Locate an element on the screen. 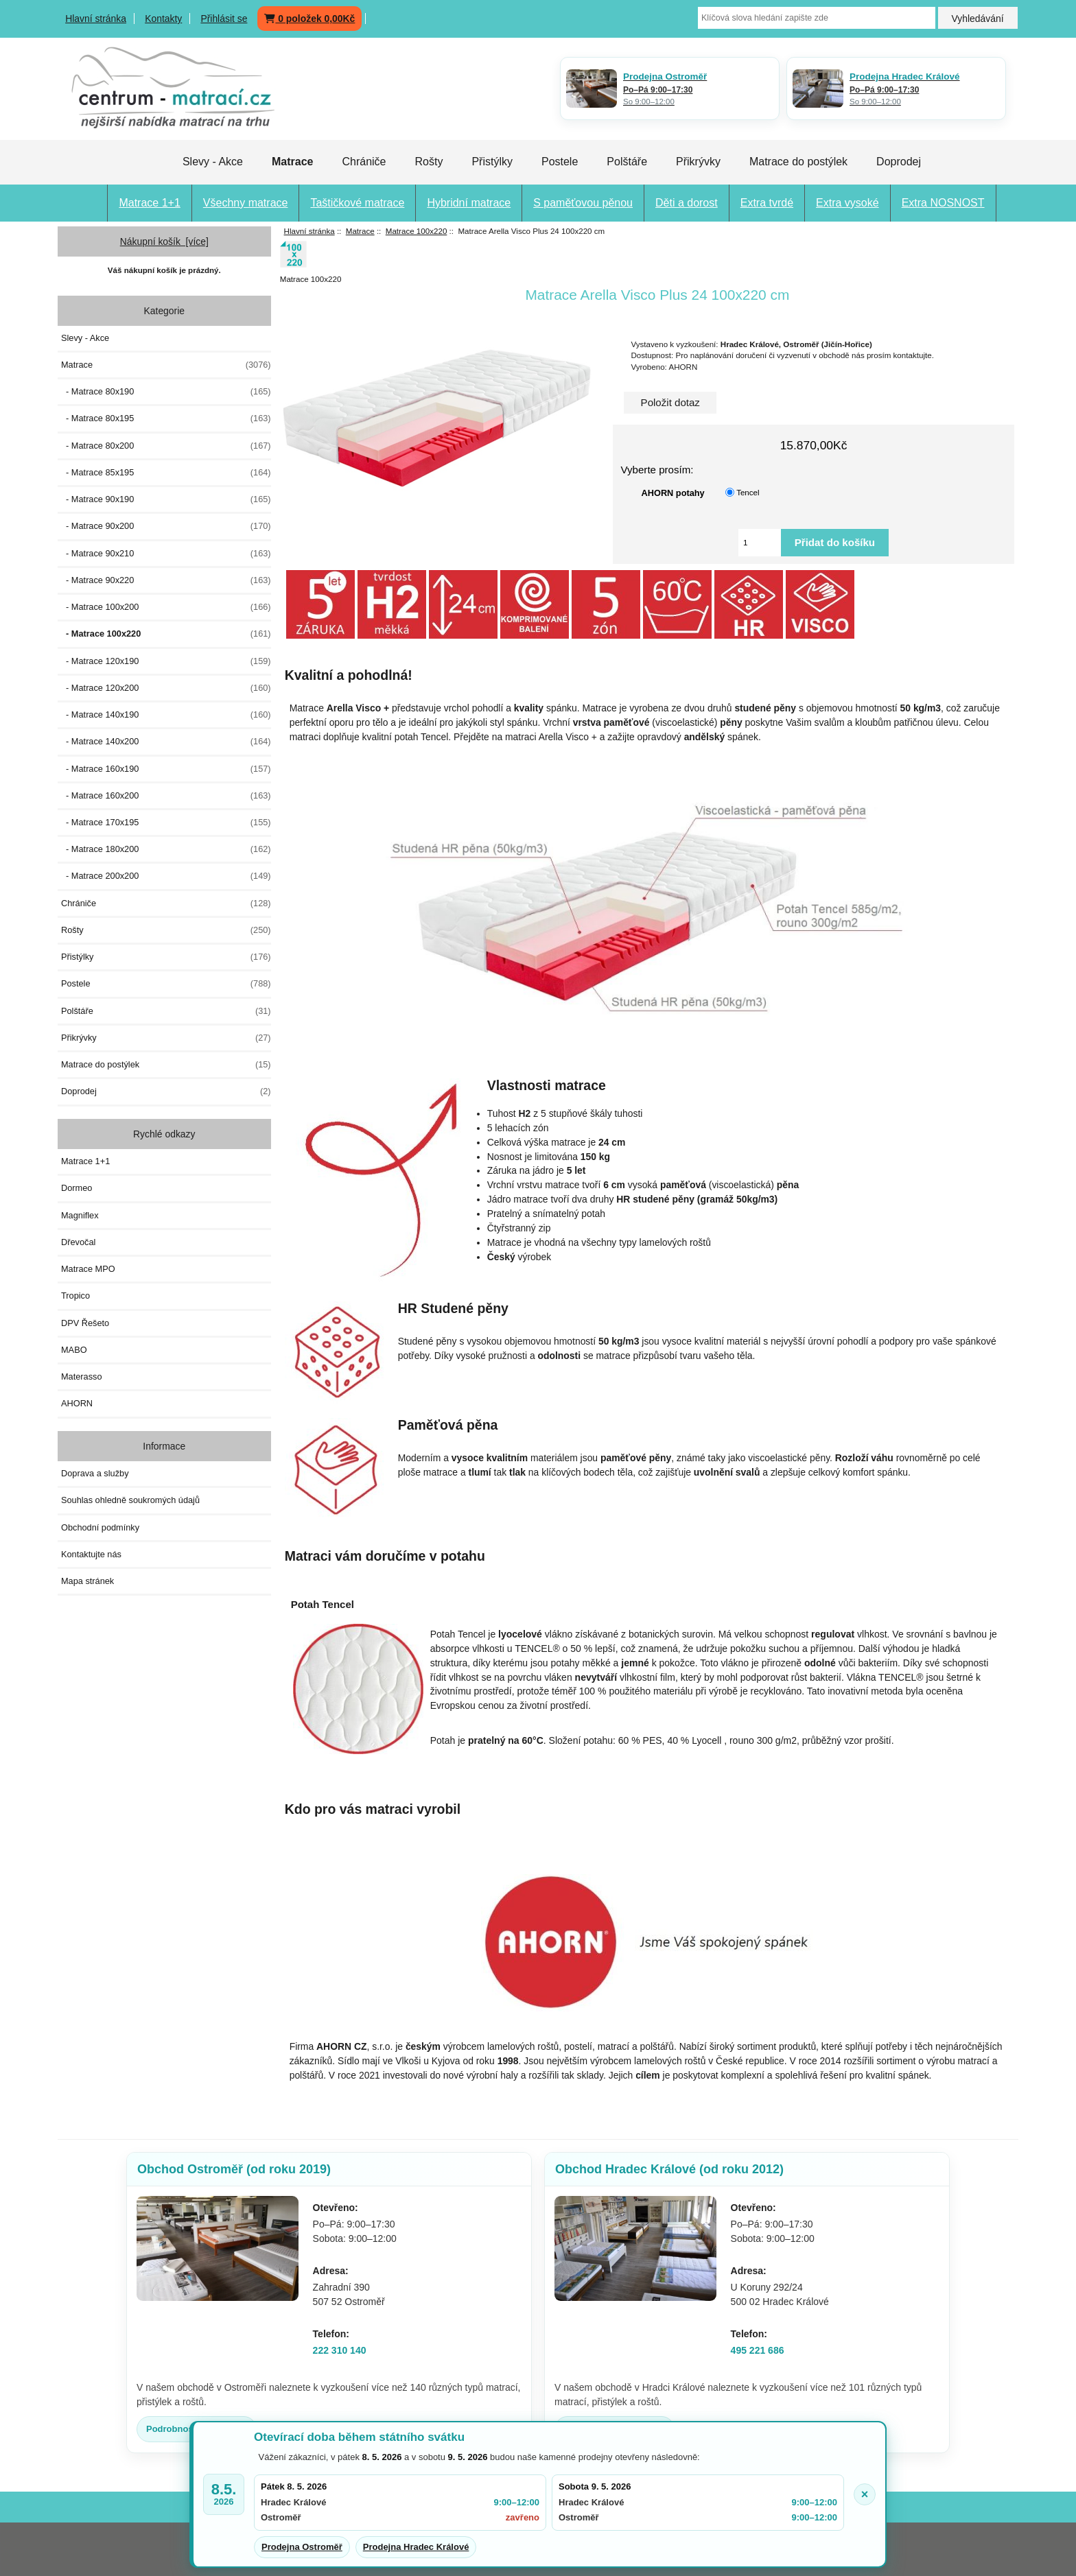  Matrace 100x220 is located at coordinates (416, 230).